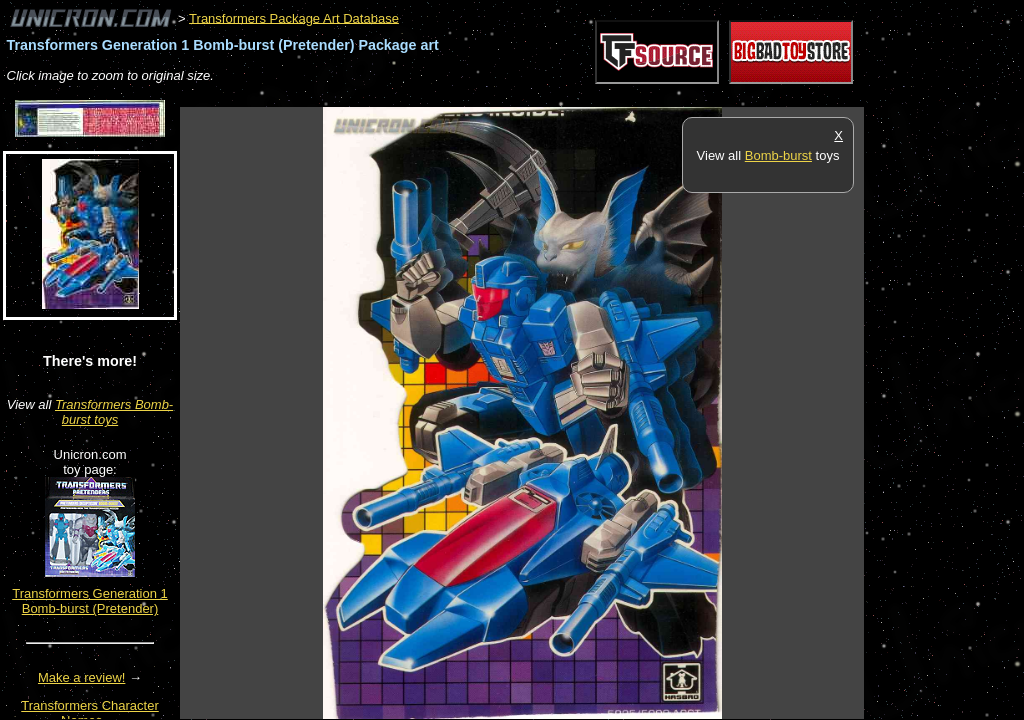 This screenshot has width=1024, height=720. Describe the element at coordinates (81, 677) in the screenshot. I see `Make a review!` at that location.